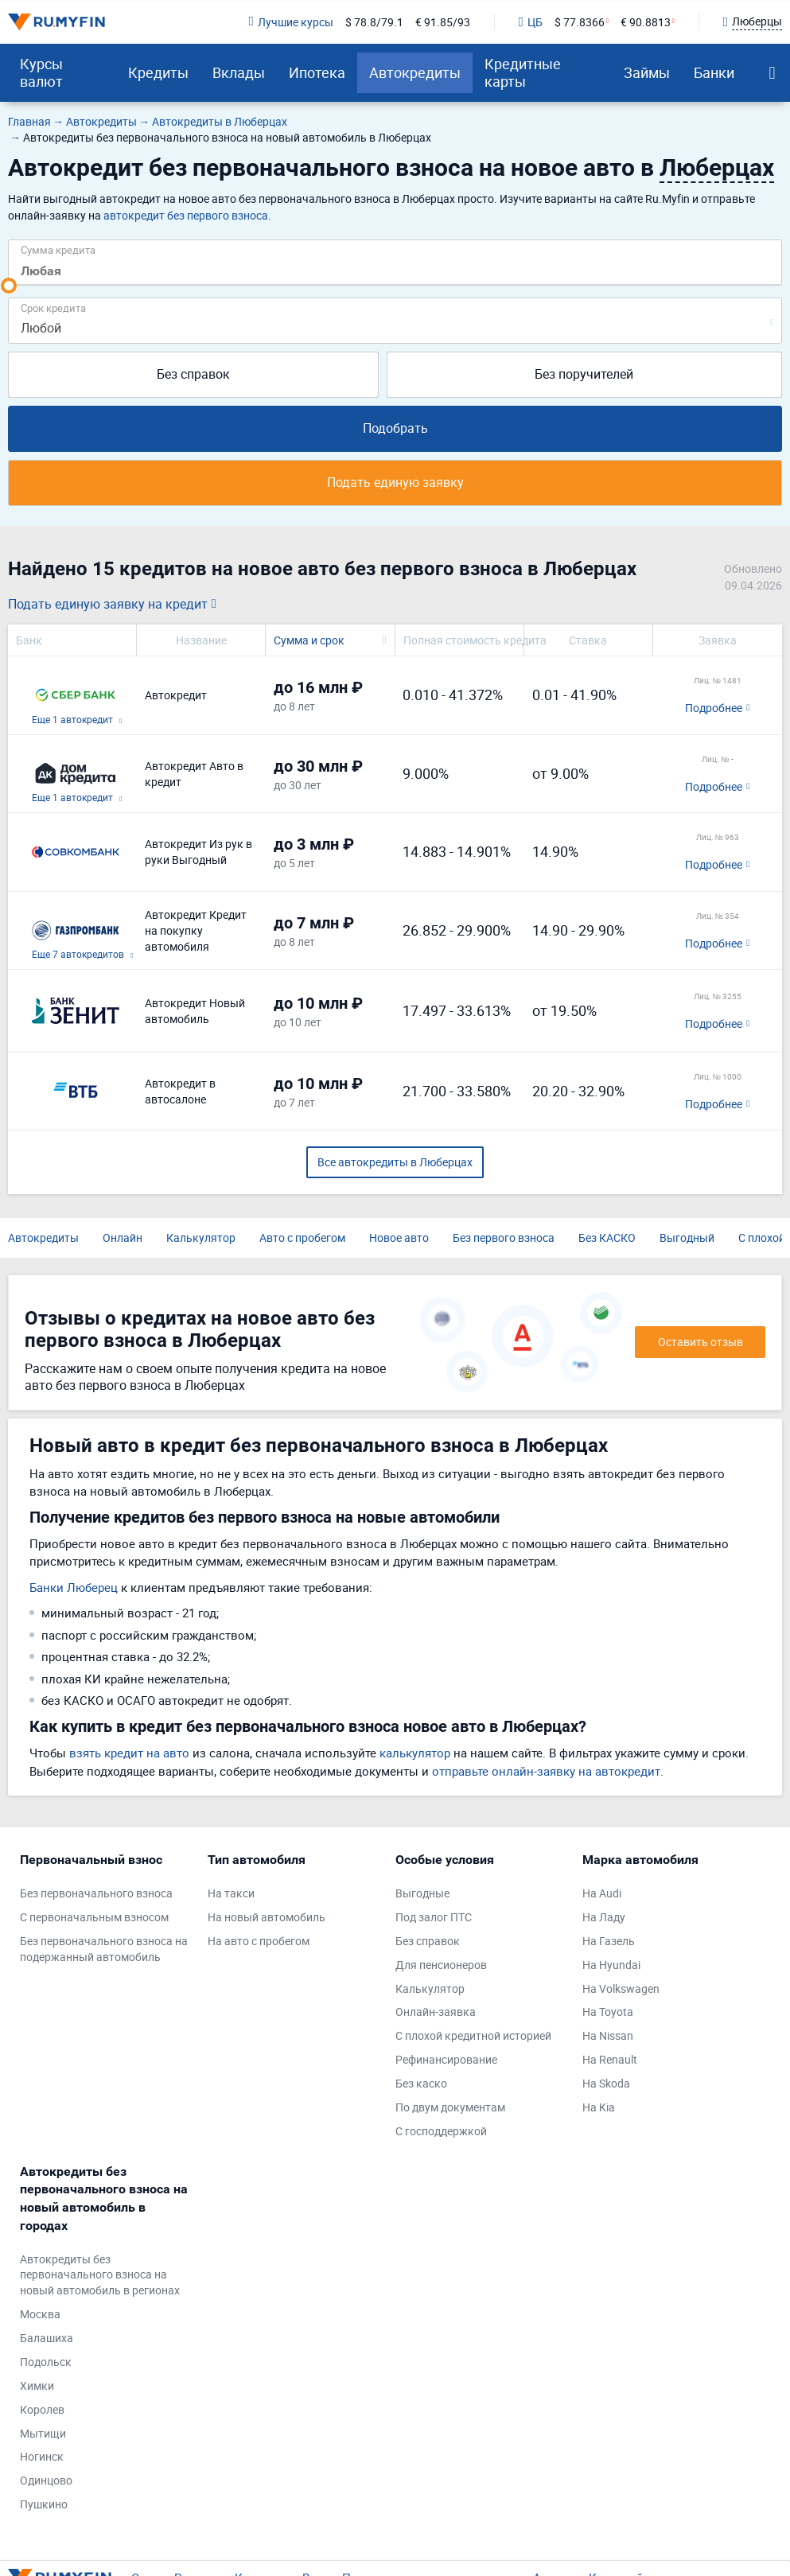  What do you see at coordinates (531, 21) in the screenshot?
I see `ЦБ` at bounding box center [531, 21].